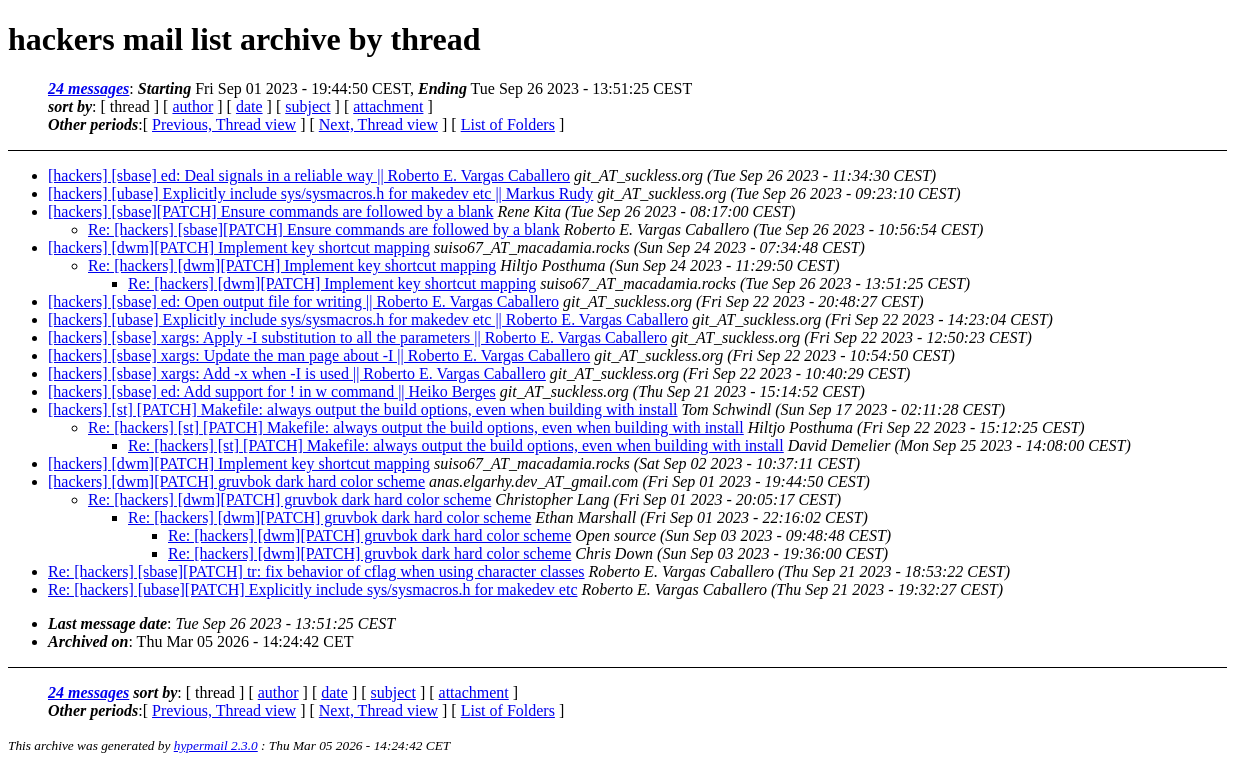 The height and width of the screenshot is (770, 1235). What do you see at coordinates (363, 409) in the screenshot?
I see `[hackers] [st] [PATCH] Makefile: always output the build options, even when building with install` at bounding box center [363, 409].